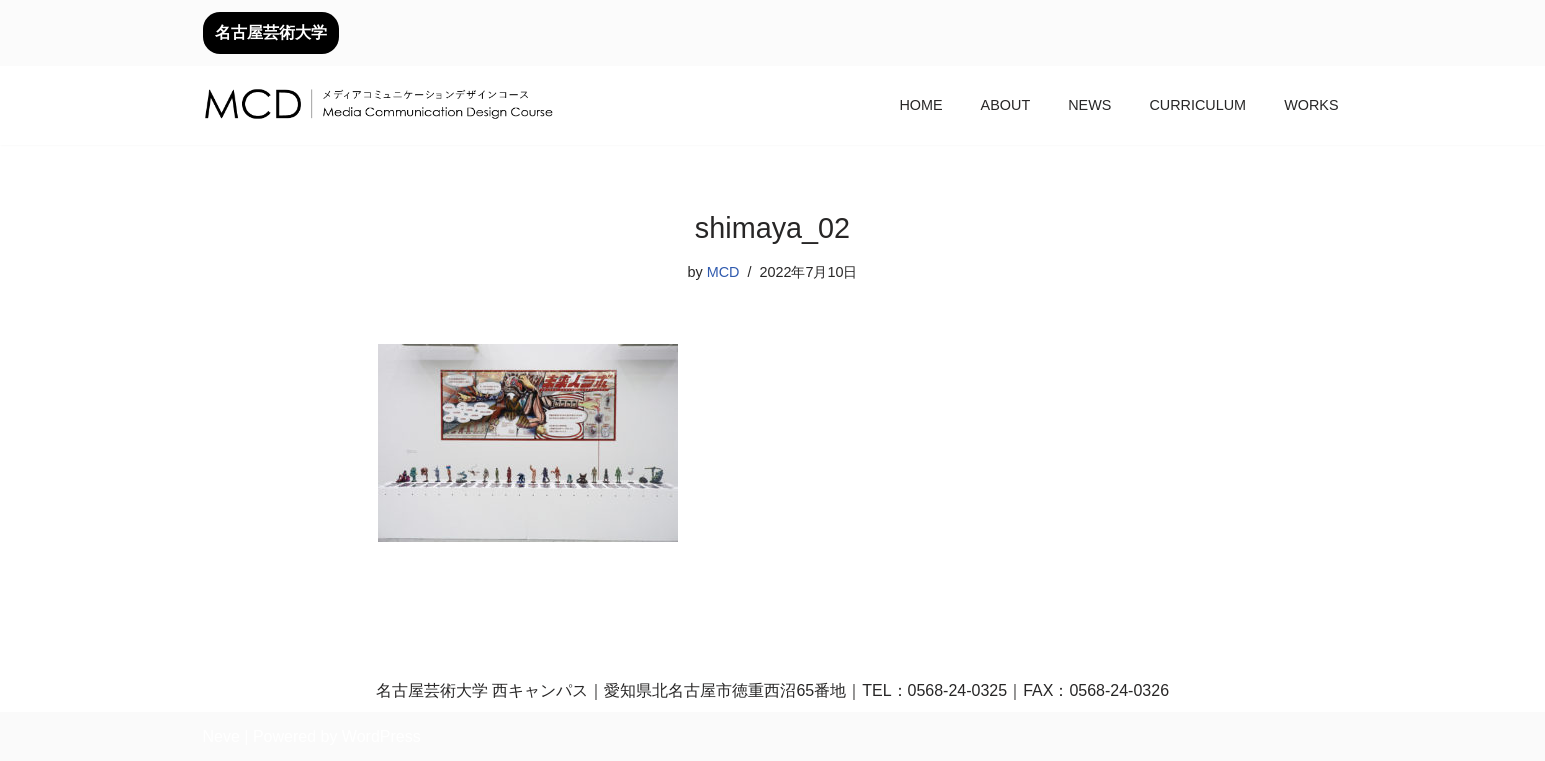 Image resolution: width=1545 pixels, height=761 pixels. Describe the element at coordinates (1311, 105) in the screenshot. I see `WORKS` at that location.